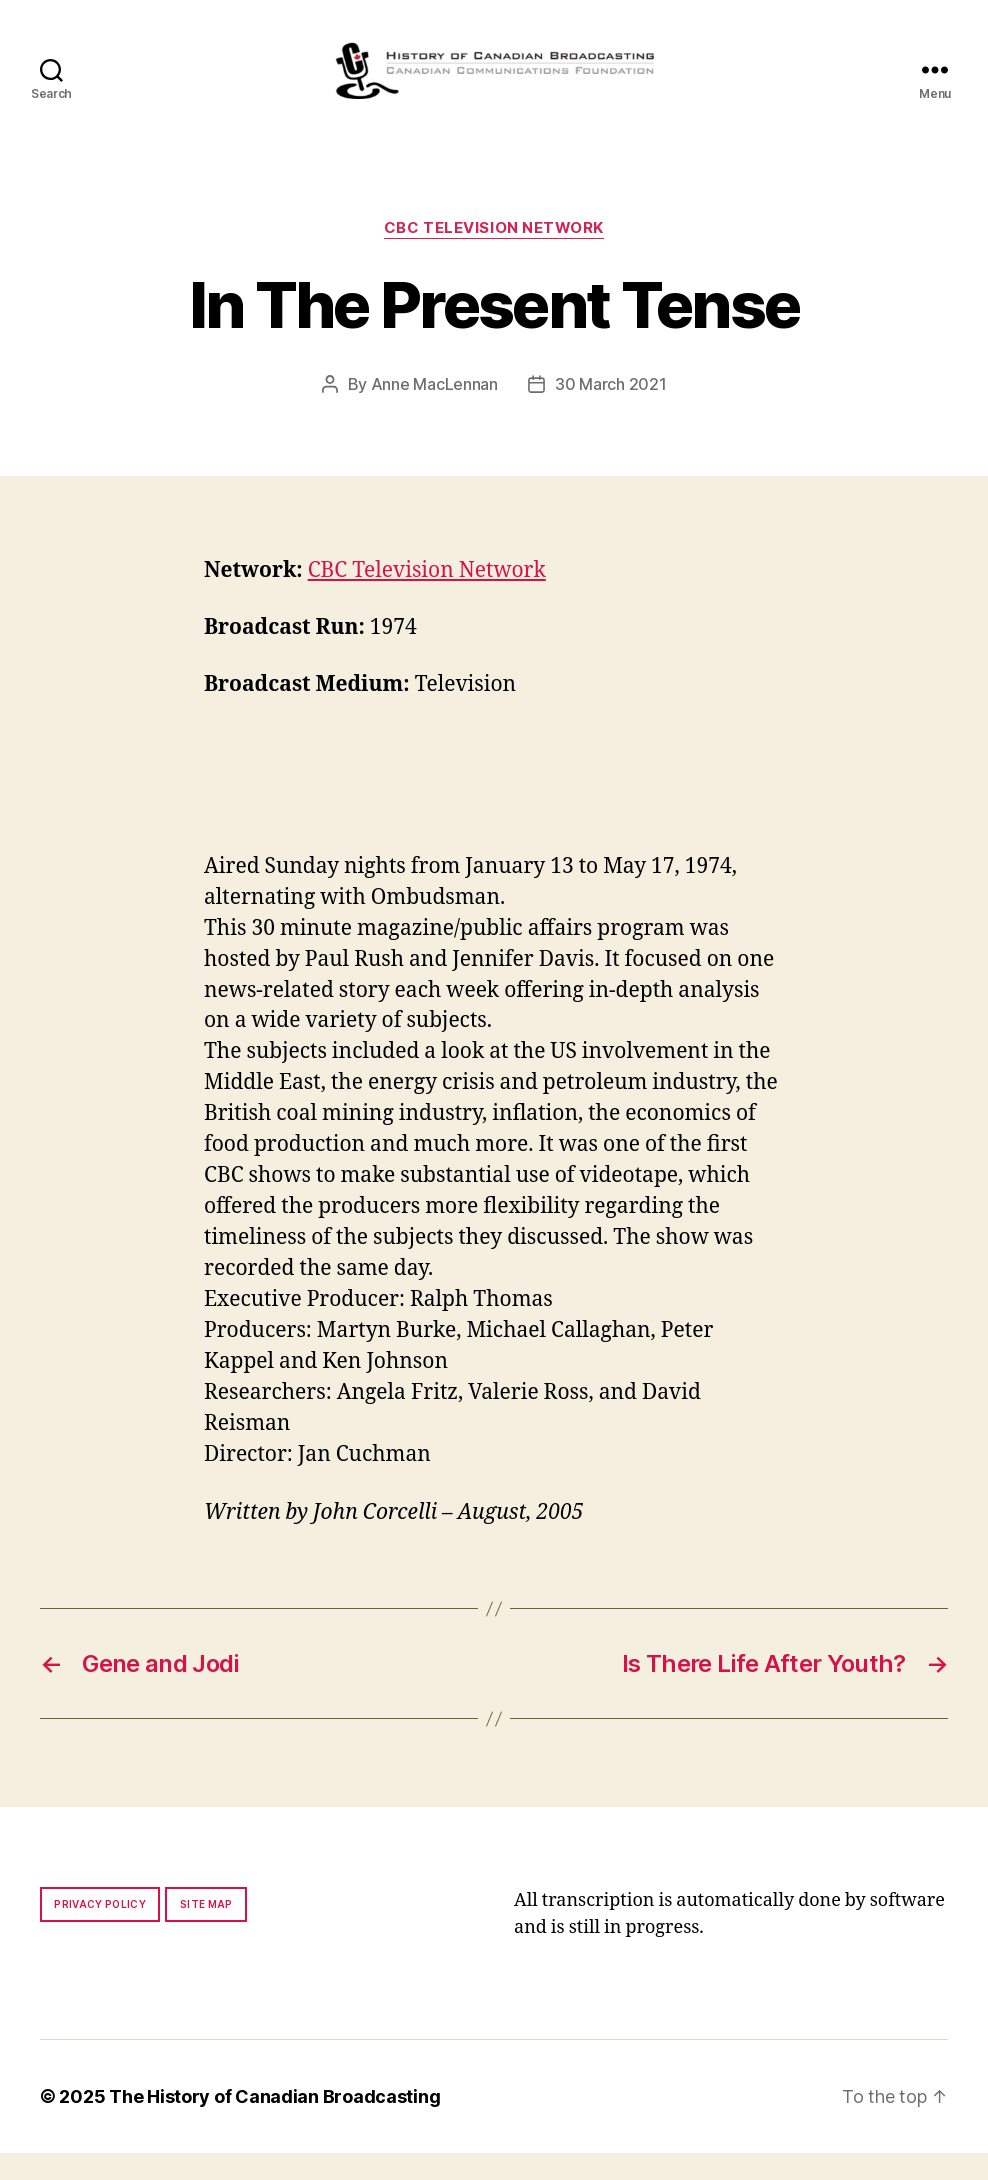 The image size is (988, 2180). What do you see at coordinates (206, 1931) in the screenshot?
I see `Site map` at bounding box center [206, 1931].